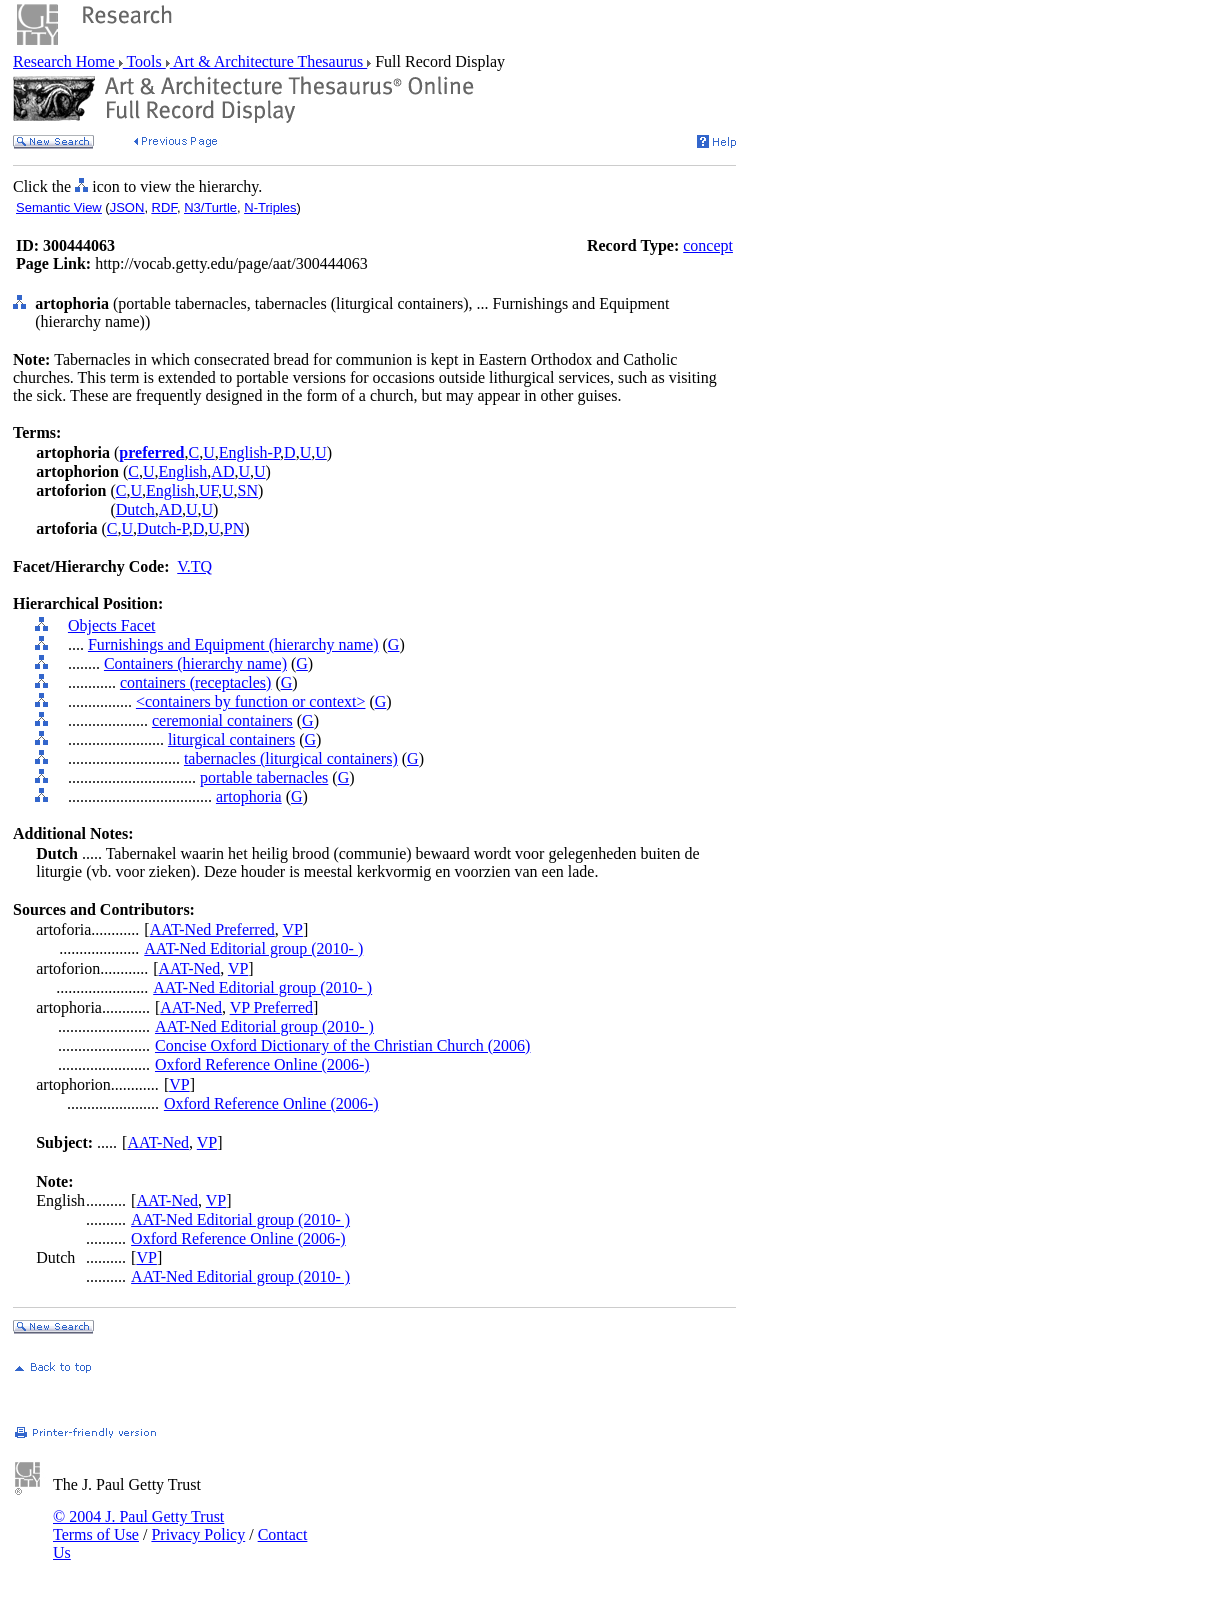 The width and height of the screenshot is (1225, 1599). What do you see at coordinates (182, 471) in the screenshot?
I see `English` at bounding box center [182, 471].